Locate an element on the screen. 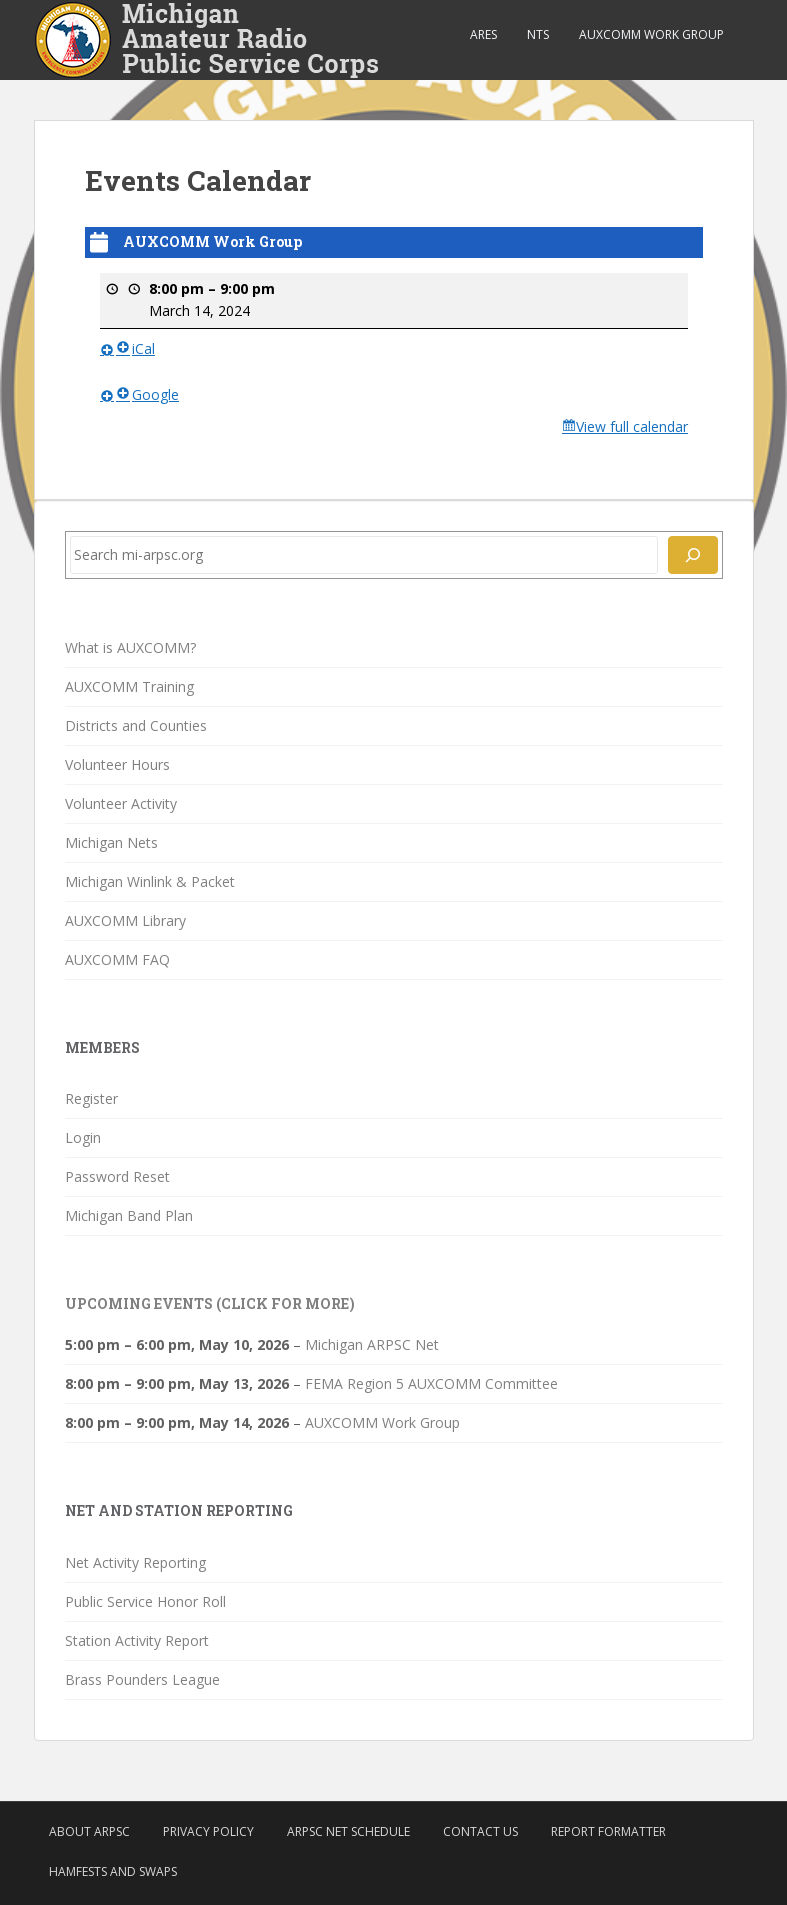 The height and width of the screenshot is (1905, 787). AUXCOMM Library is located at coordinates (125, 920).